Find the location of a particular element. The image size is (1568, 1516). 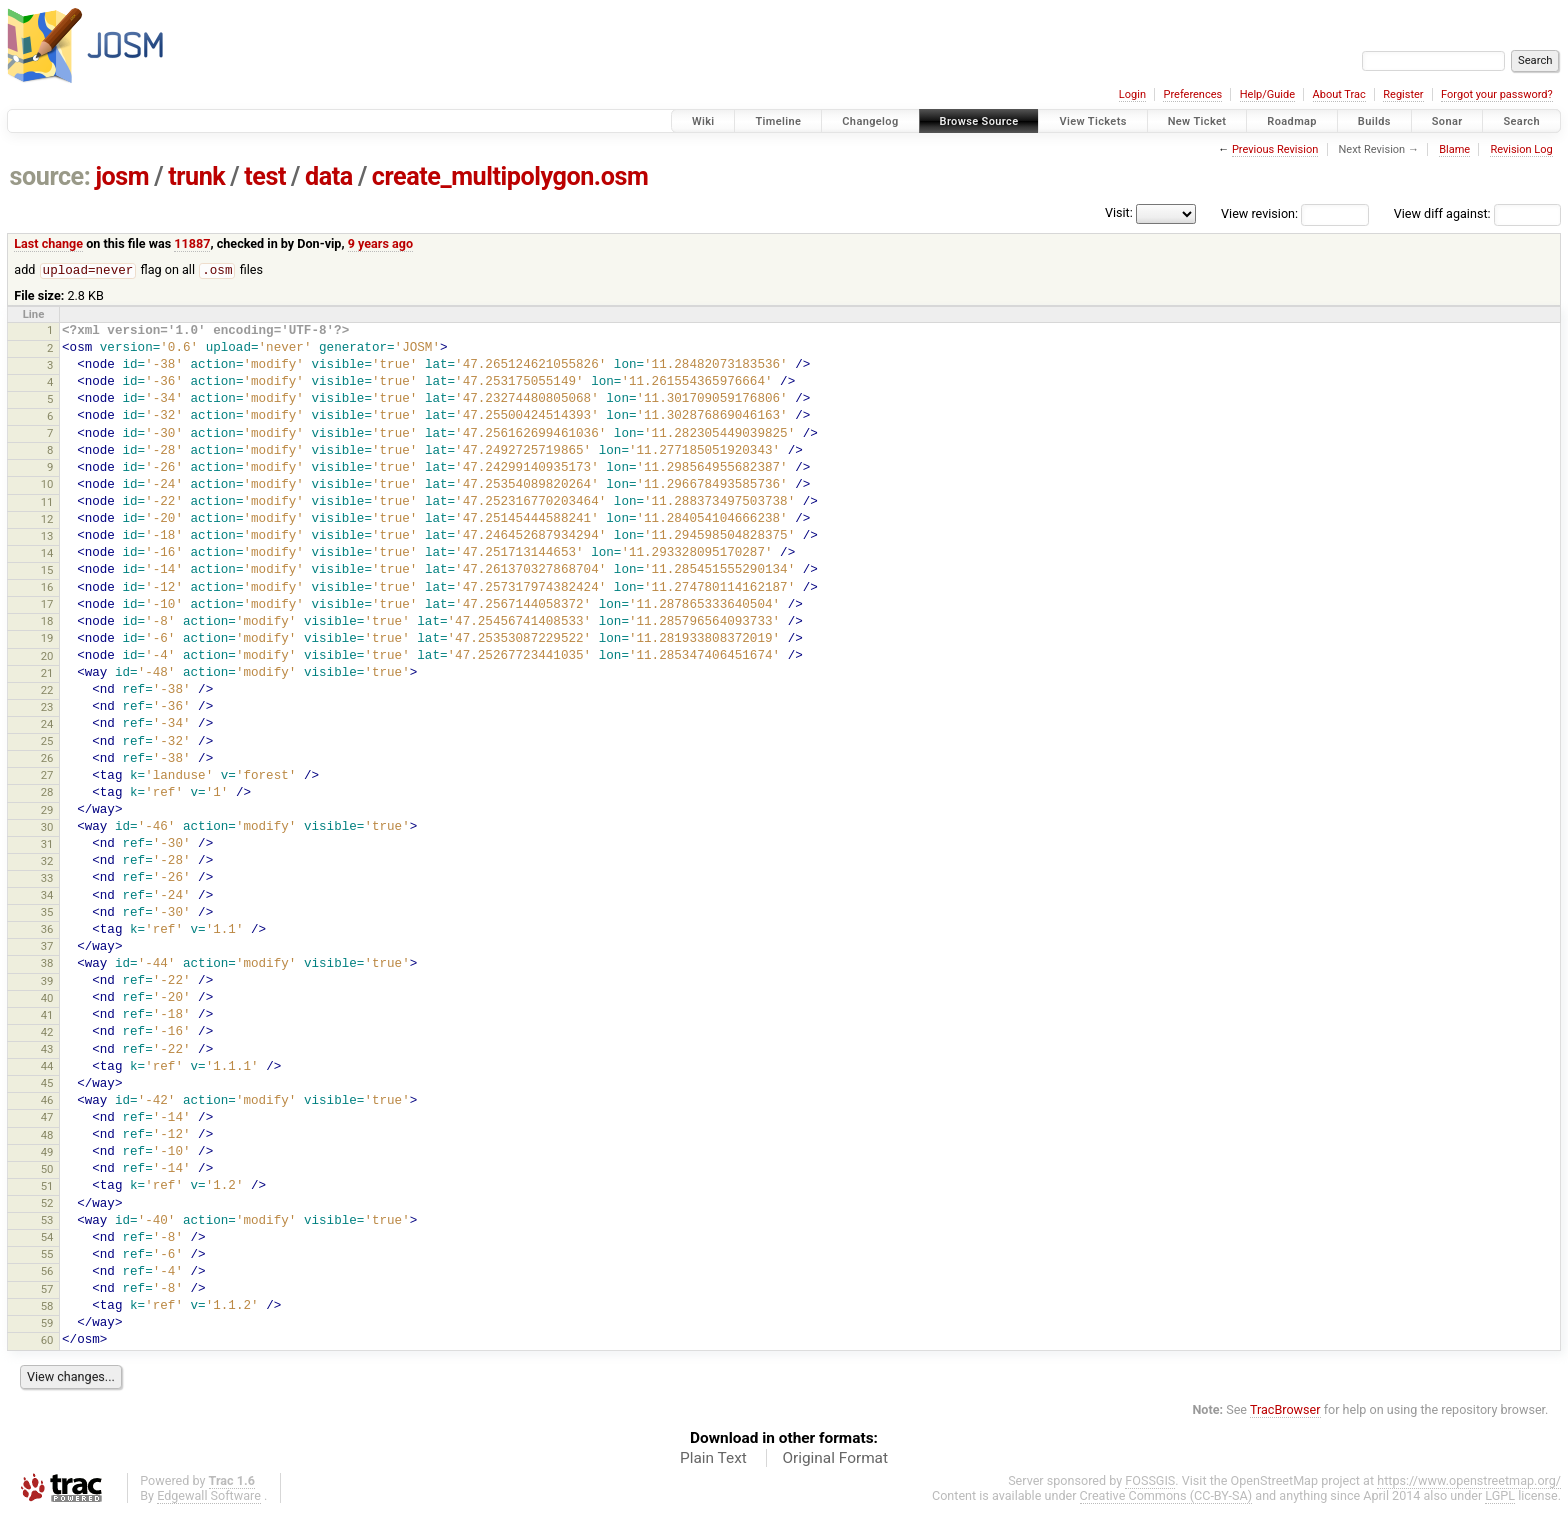

30 is located at coordinates (47, 828).